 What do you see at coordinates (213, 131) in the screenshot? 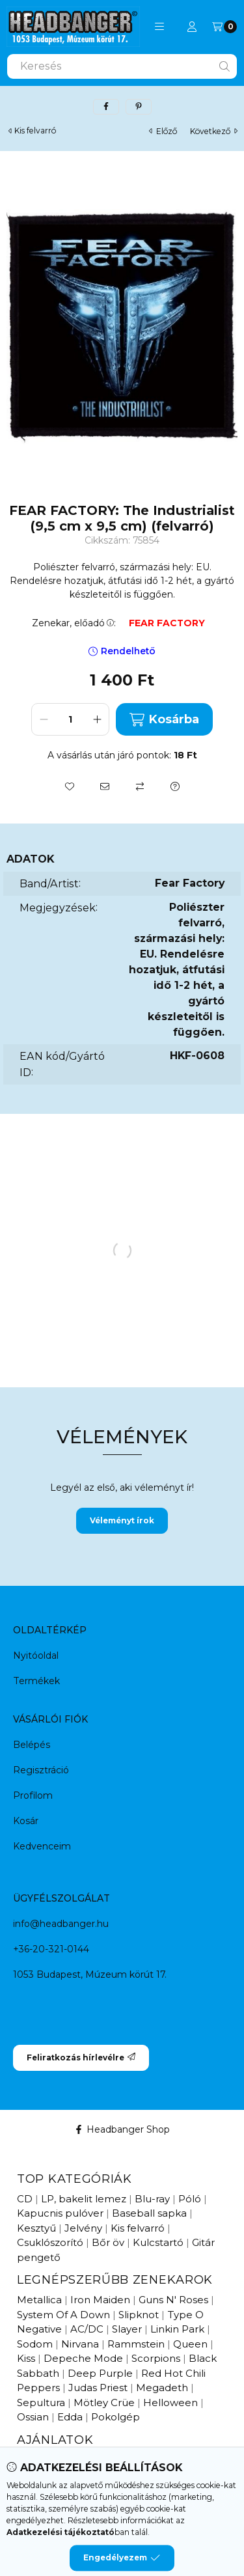
I see `következő` at bounding box center [213, 131].